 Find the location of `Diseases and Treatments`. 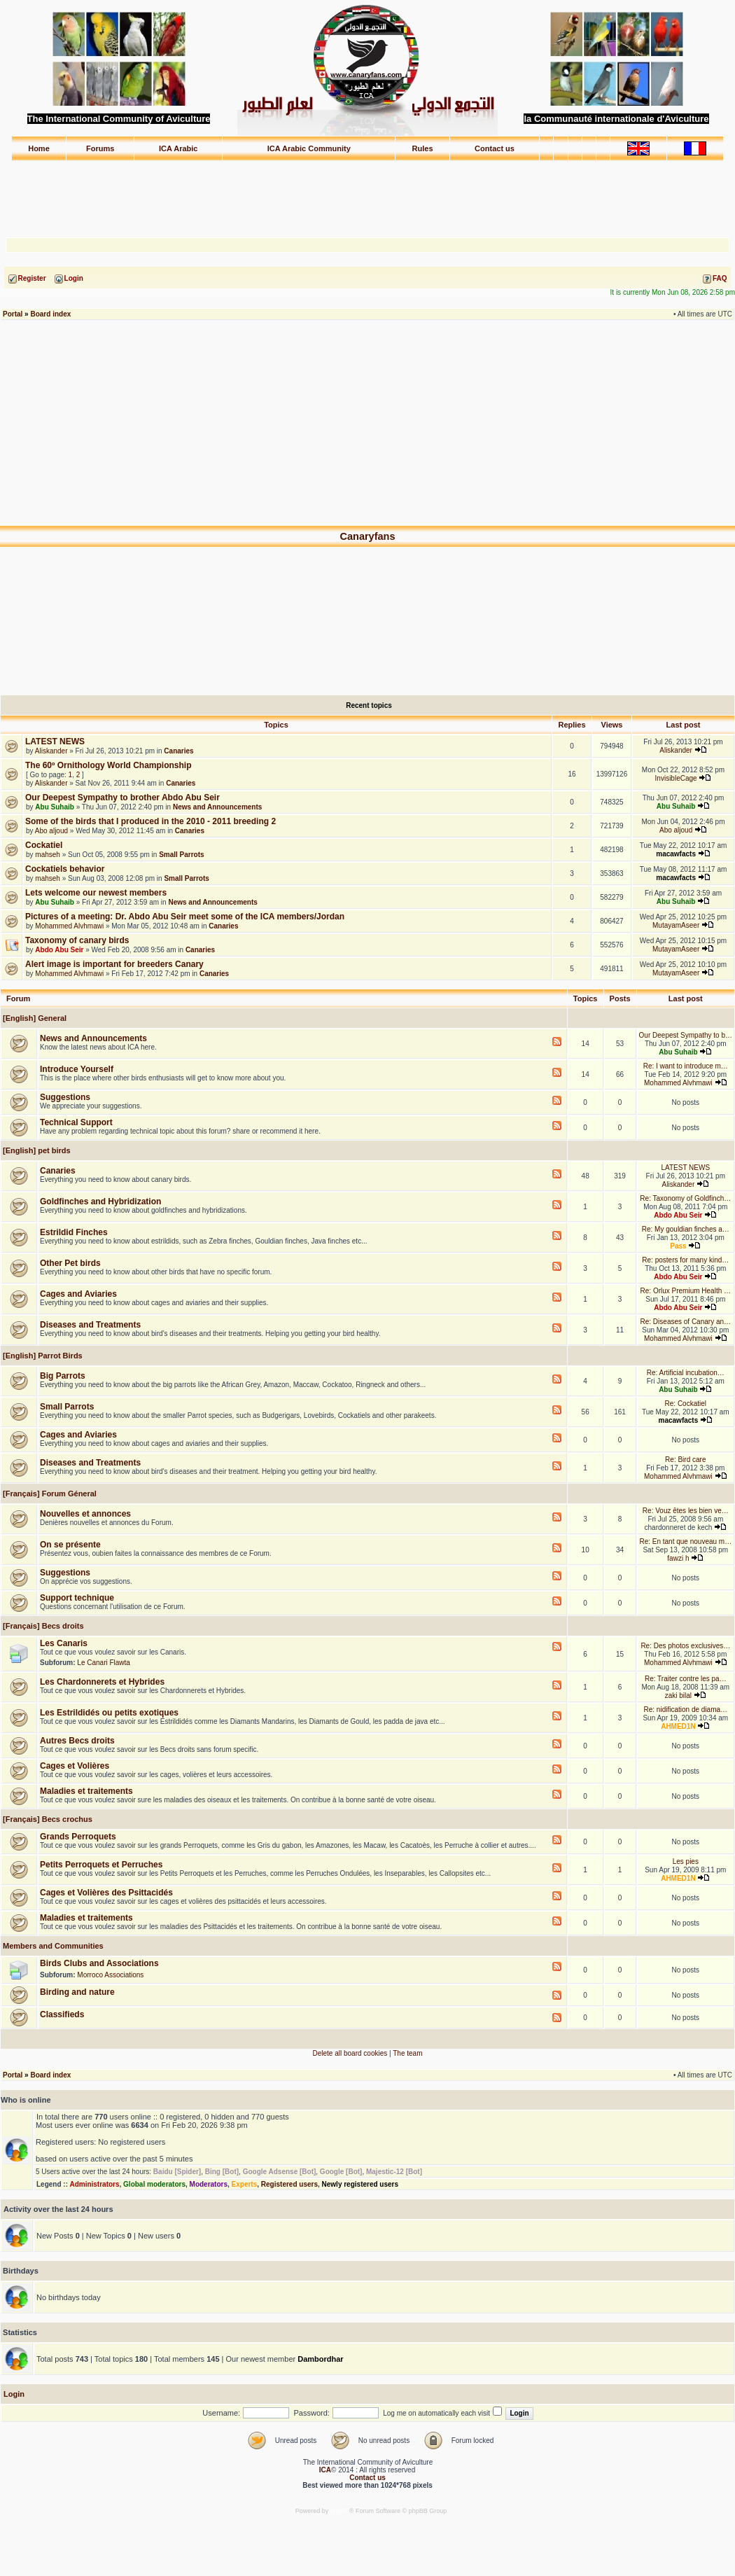

Diseases and Treatments is located at coordinates (90, 1325).